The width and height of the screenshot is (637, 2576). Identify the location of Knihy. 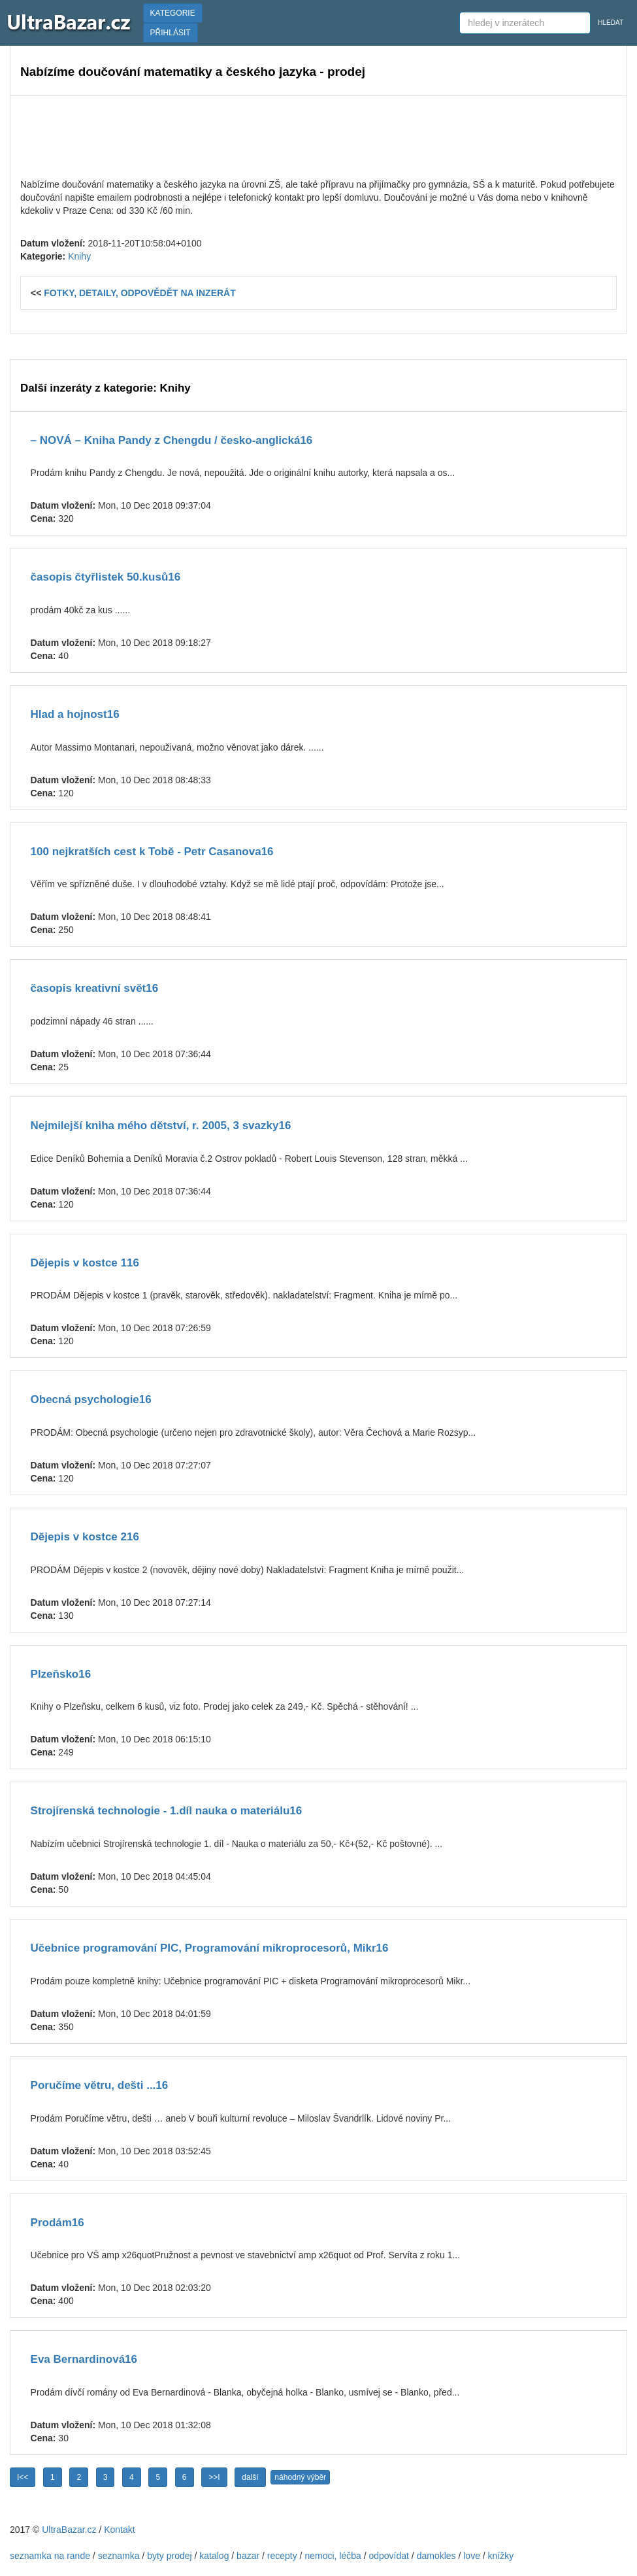
(79, 256).